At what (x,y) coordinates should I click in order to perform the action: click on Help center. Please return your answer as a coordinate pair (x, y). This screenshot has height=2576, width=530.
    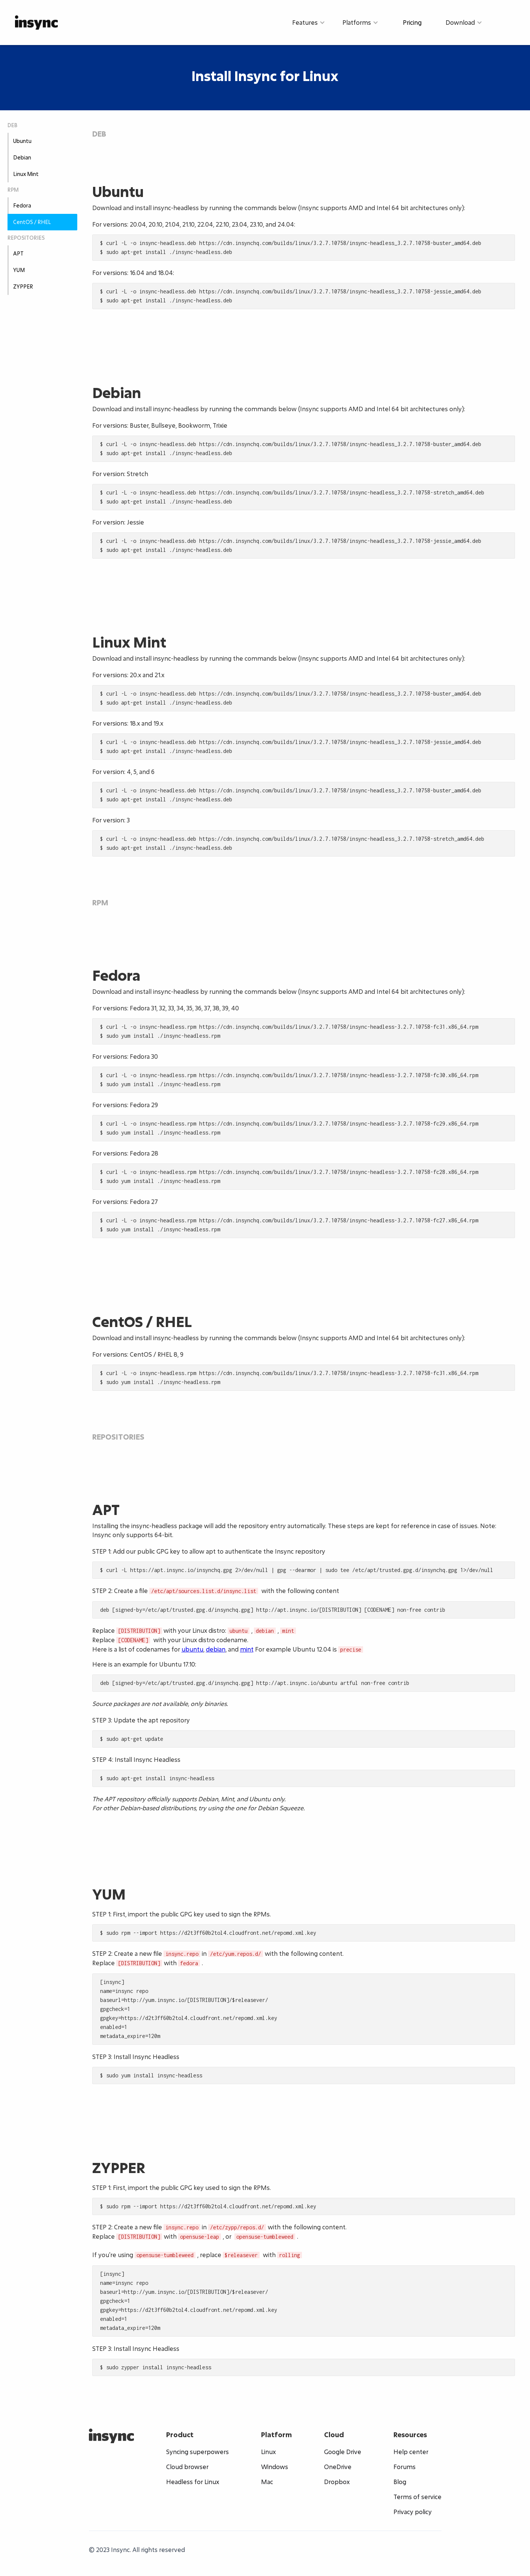
    Looking at the image, I should click on (410, 2452).